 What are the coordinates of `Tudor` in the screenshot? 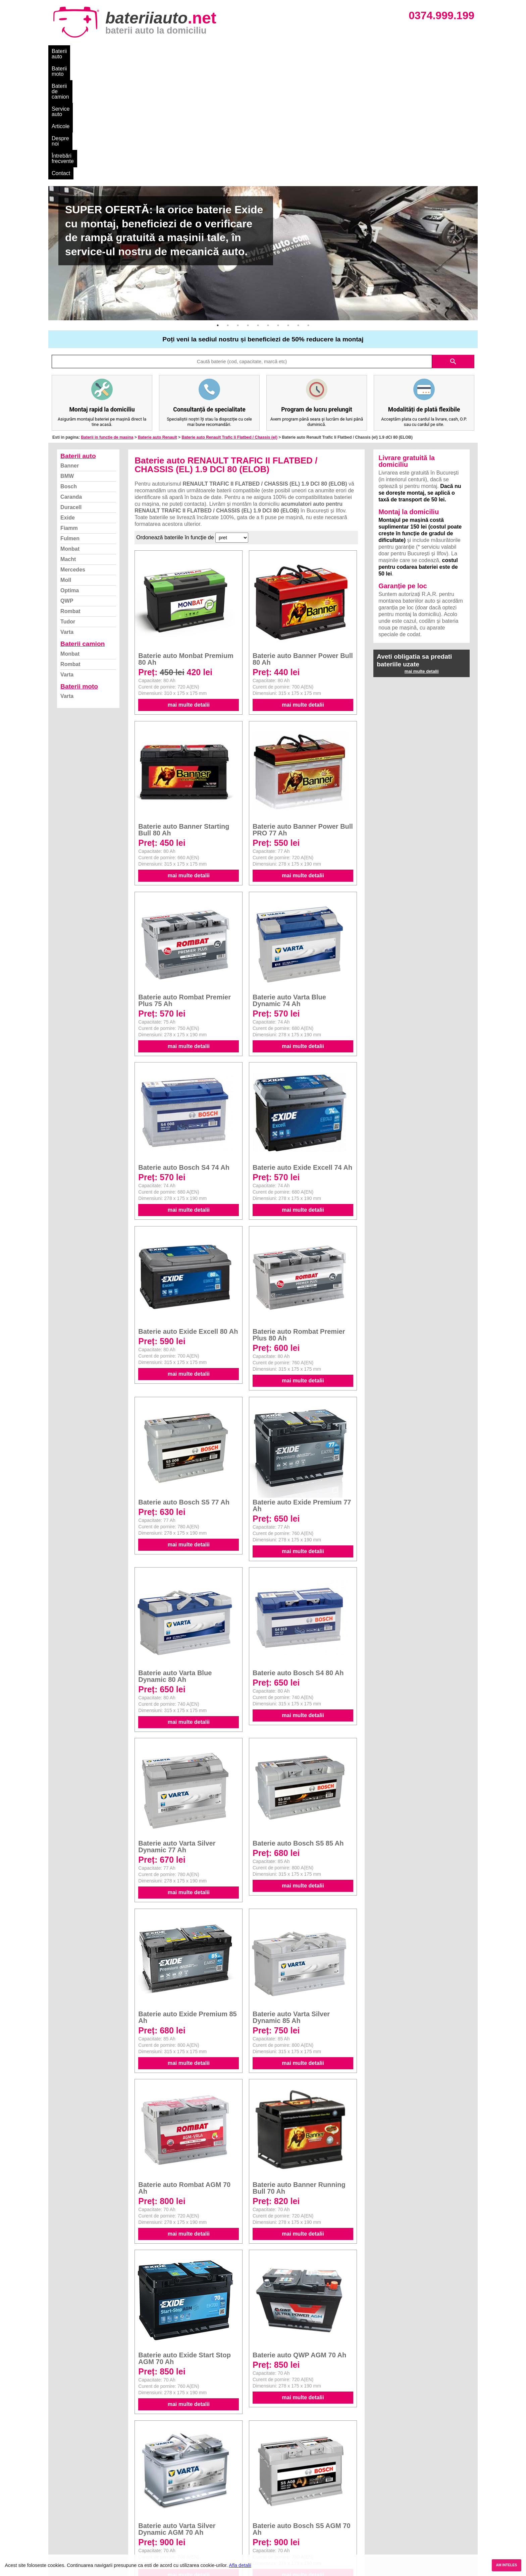 It's located at (67, 499).